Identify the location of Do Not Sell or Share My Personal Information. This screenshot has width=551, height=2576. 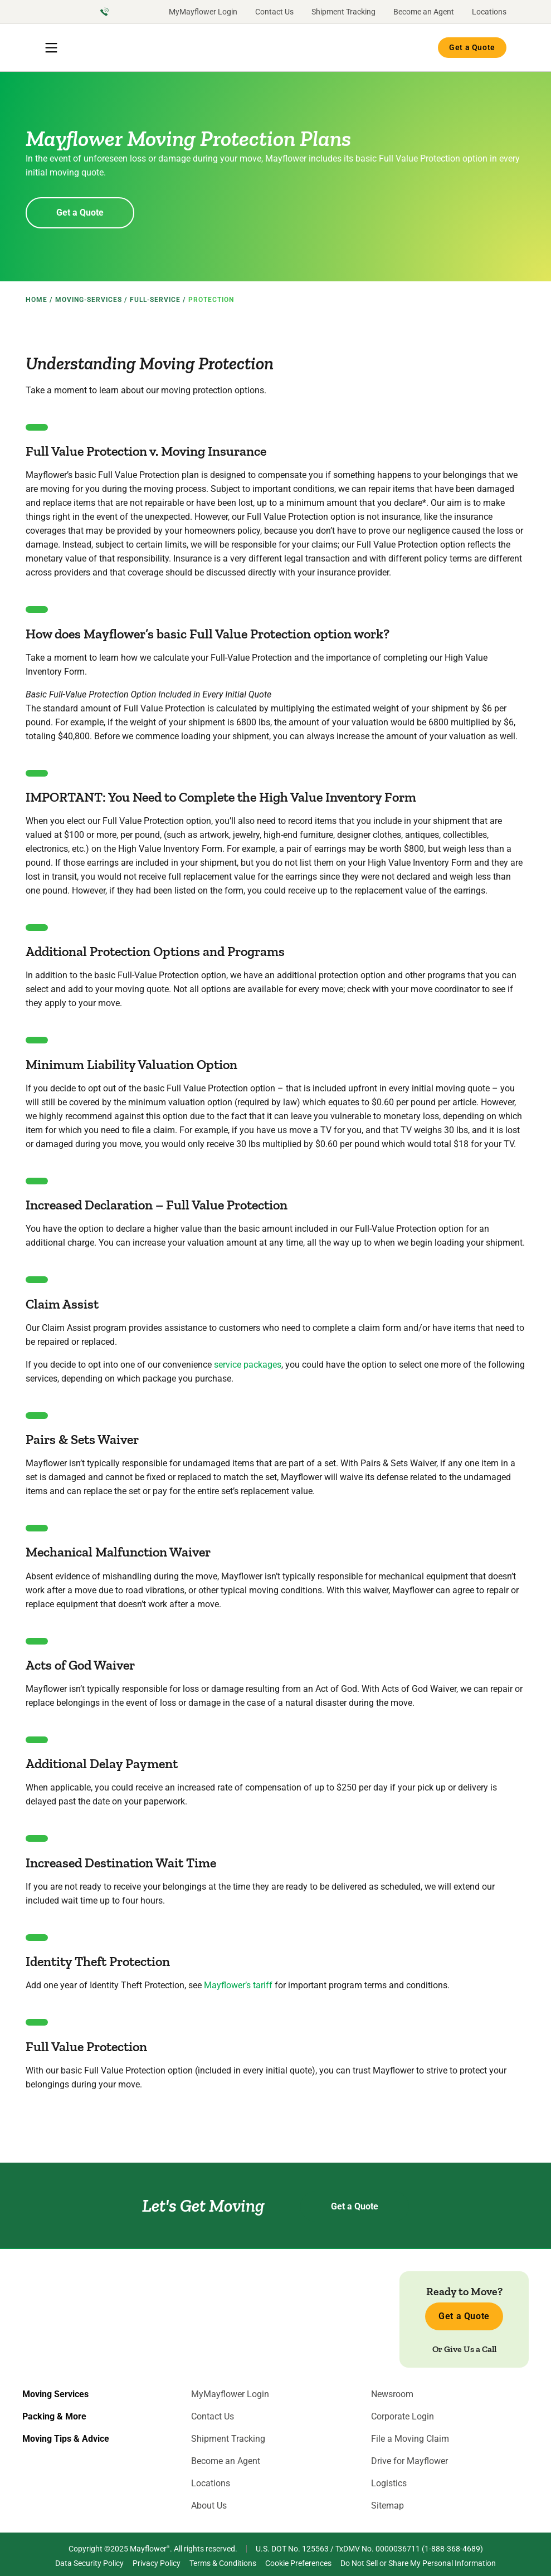
(418, 2563).